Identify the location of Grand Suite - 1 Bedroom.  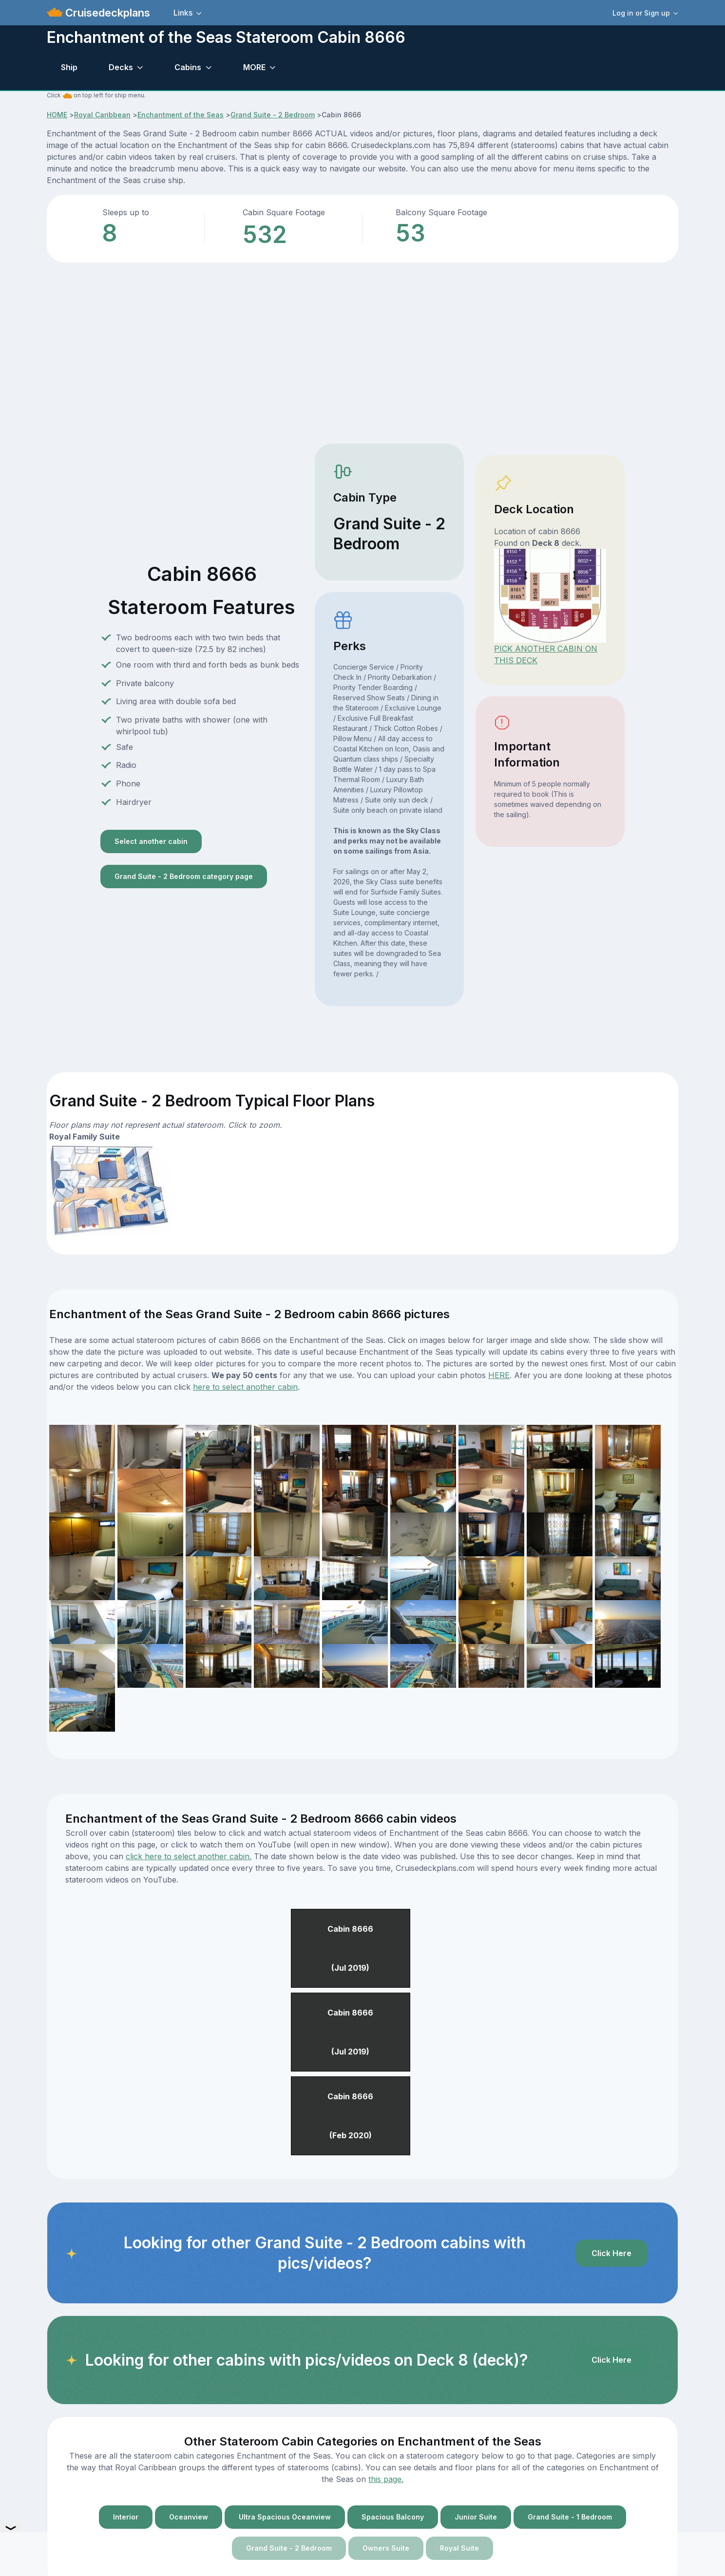
(570, 2517).